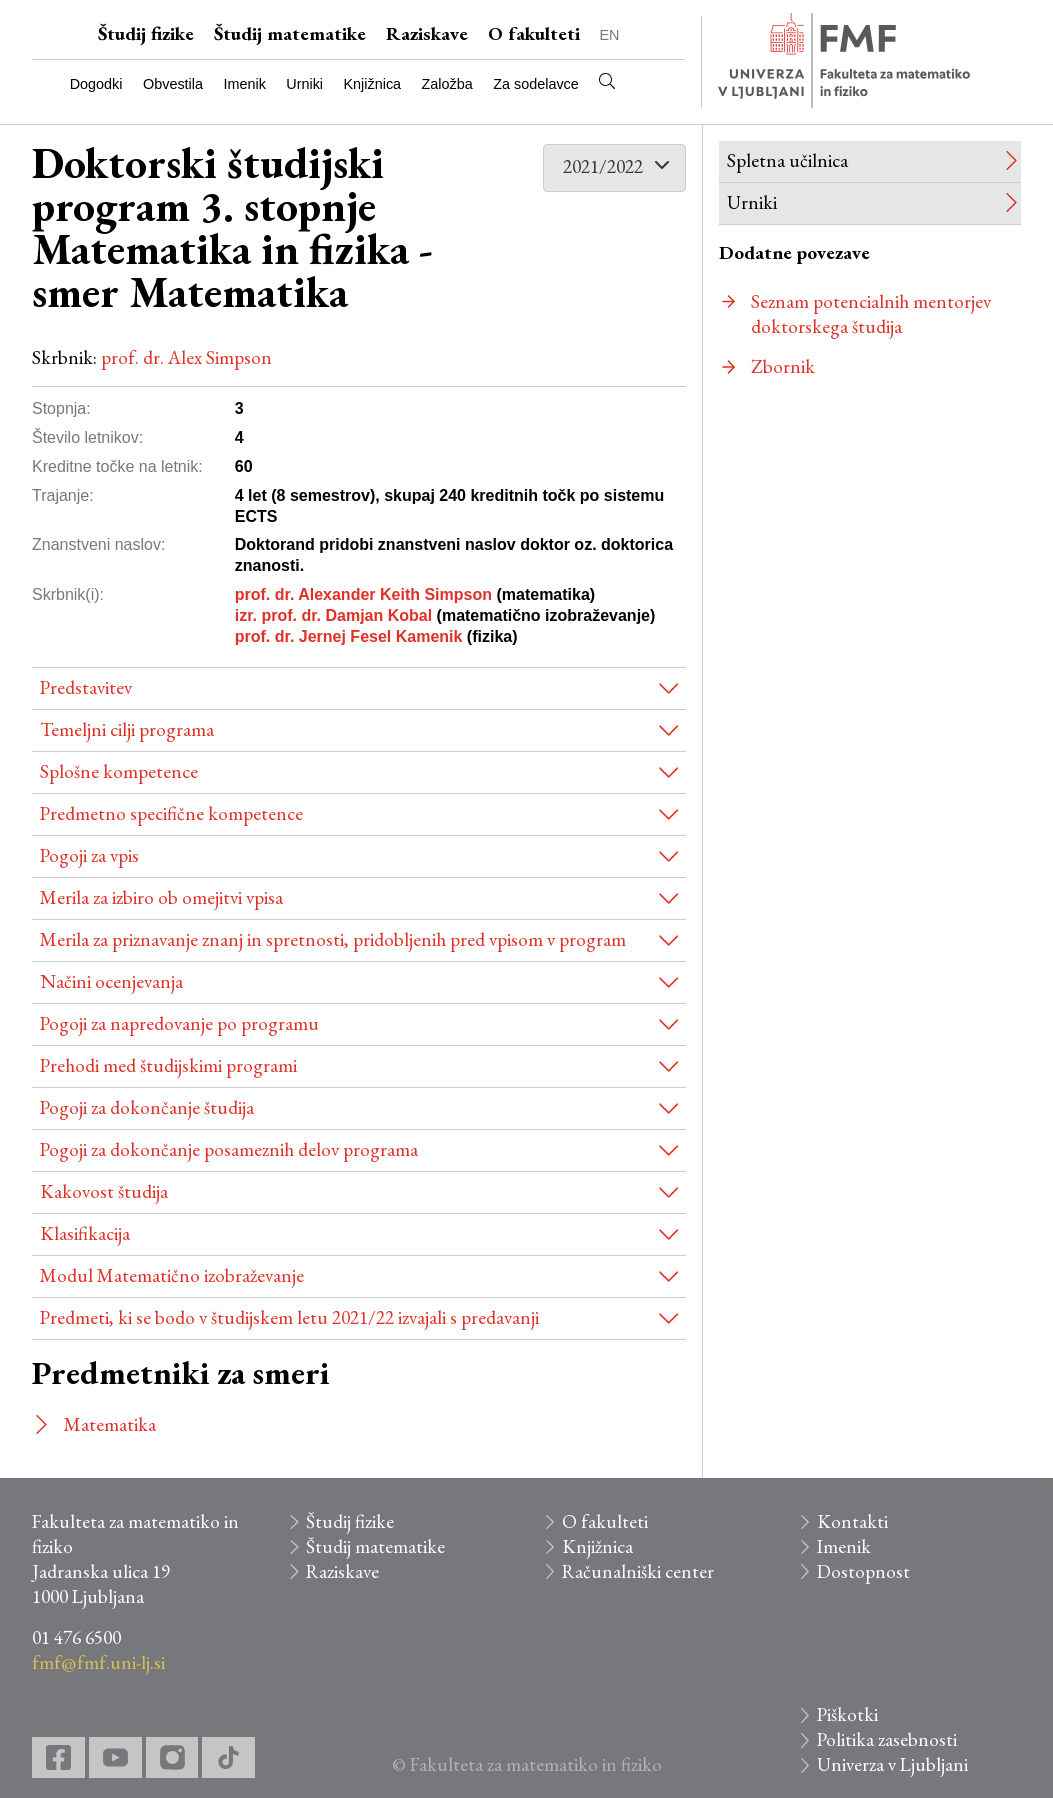 This screenshot has width=1053, height=1798. Describe the element at coordinates (871, 314) in the screenshot. I see `Seznam potencialnih mentorjev doktorskega študija` at that location.